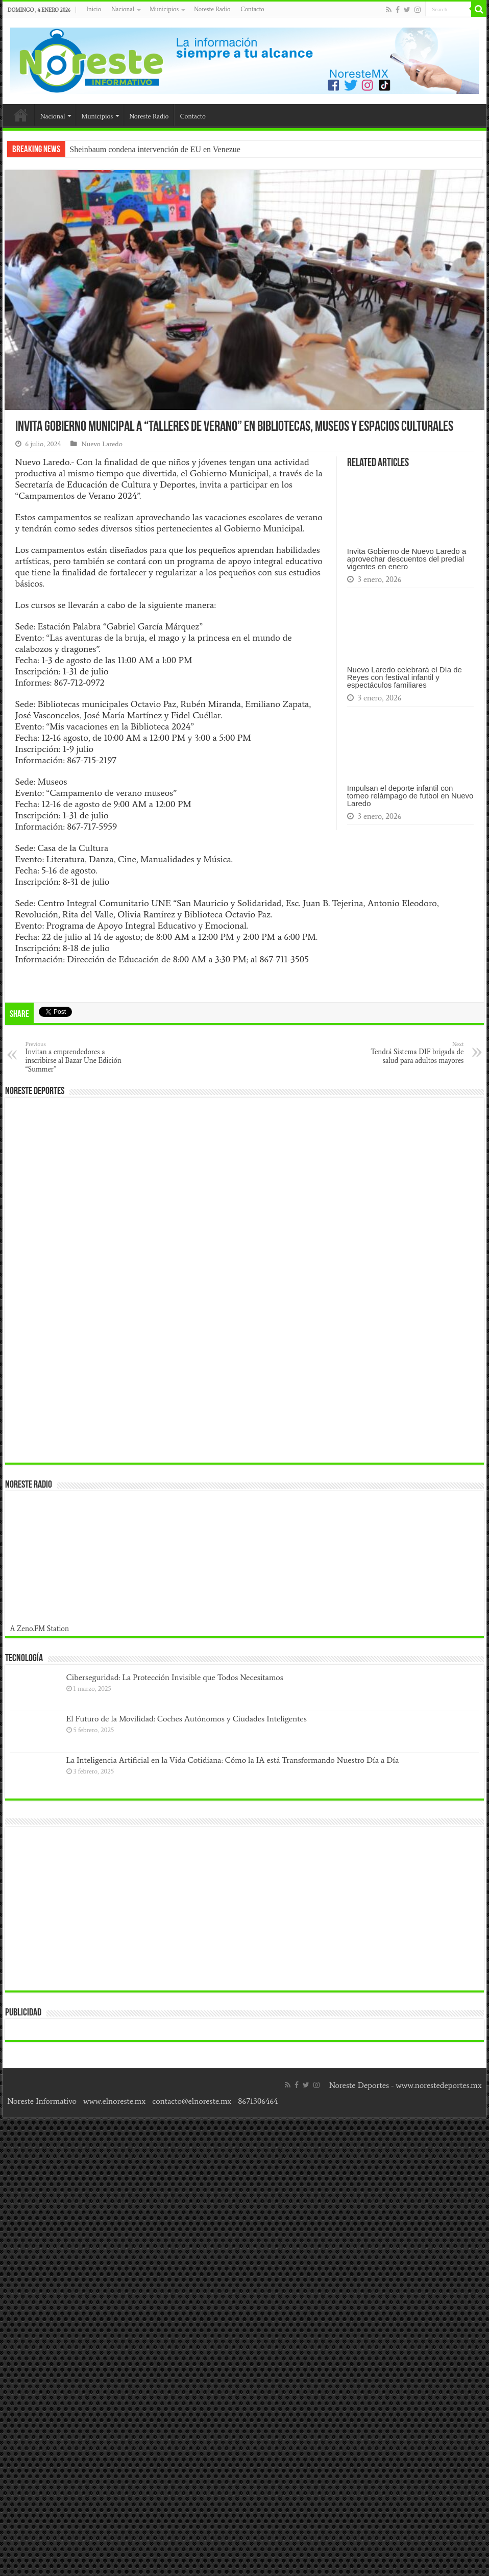 This screenshot has width=489, height=2576. Describe the element at coordinates (252, 9) in the screenshot. I see `Contacto` at that location.